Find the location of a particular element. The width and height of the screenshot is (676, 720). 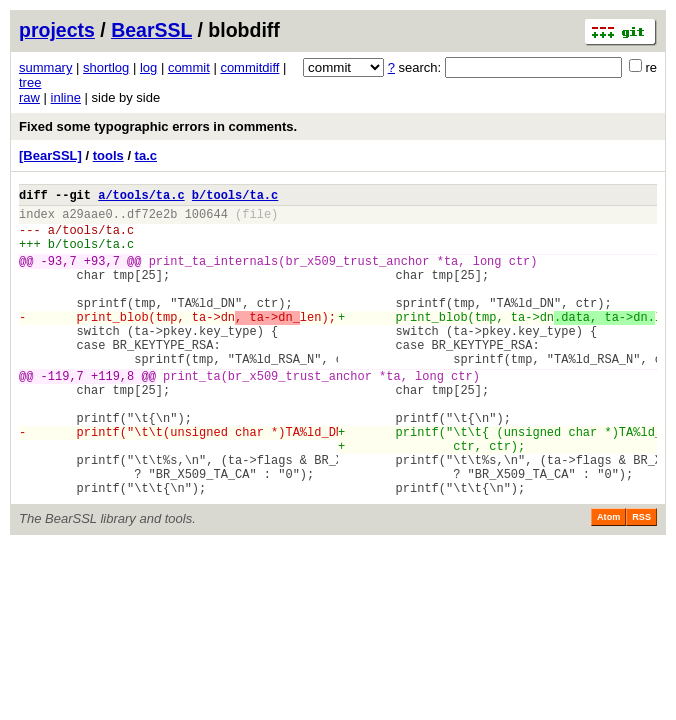

log is located at coordinates (148, 67).